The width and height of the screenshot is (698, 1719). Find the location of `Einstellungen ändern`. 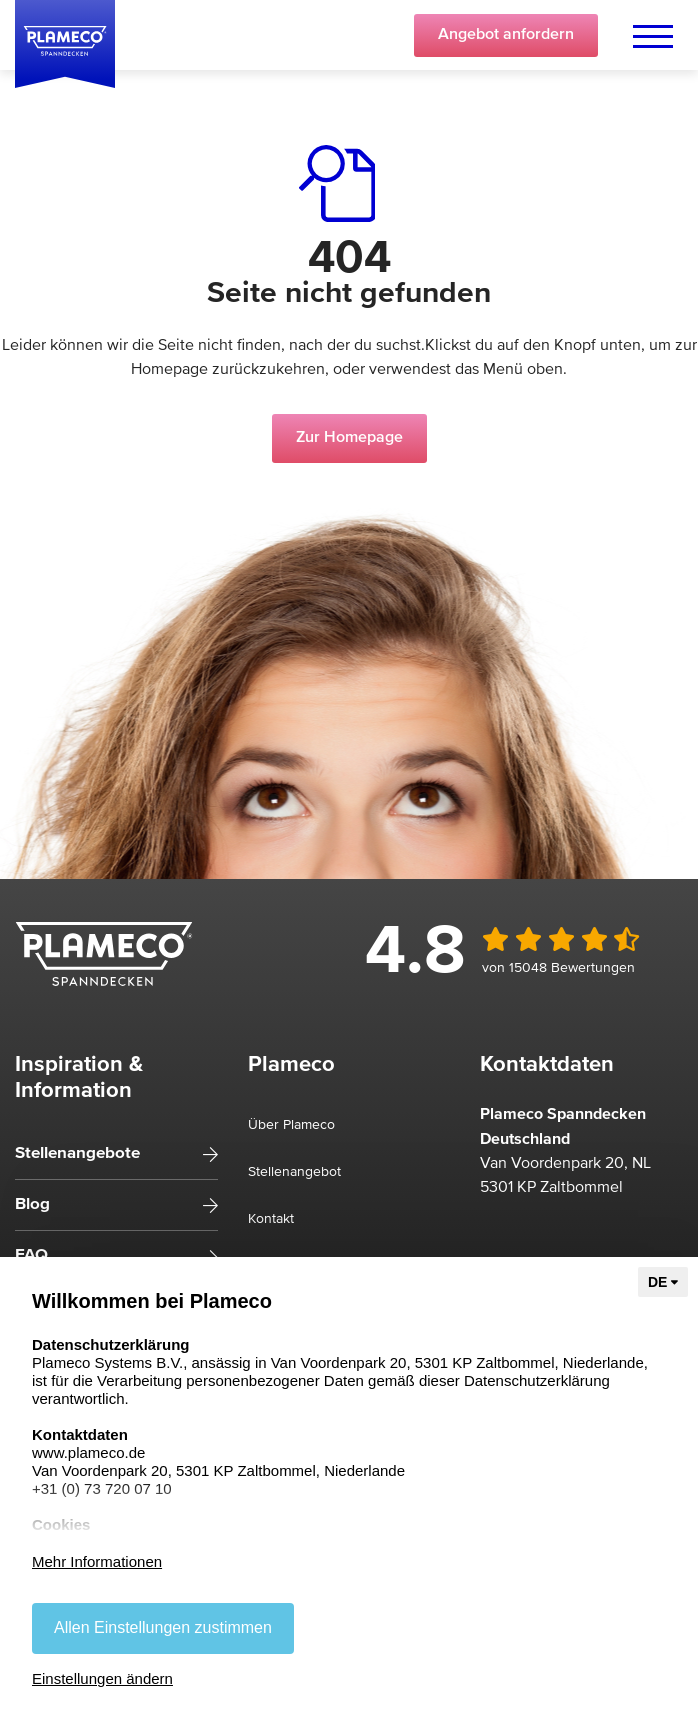

Einstellungen ändern is located at coordinates (102, 1678).